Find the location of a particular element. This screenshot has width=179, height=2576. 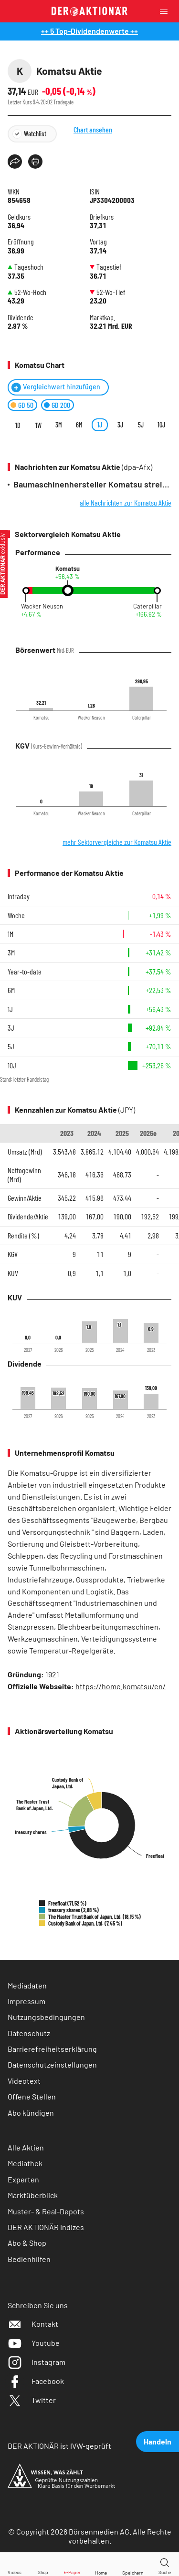

alle Nachrichten zur Komatsu Aktie is located at coordinates (125, 502).